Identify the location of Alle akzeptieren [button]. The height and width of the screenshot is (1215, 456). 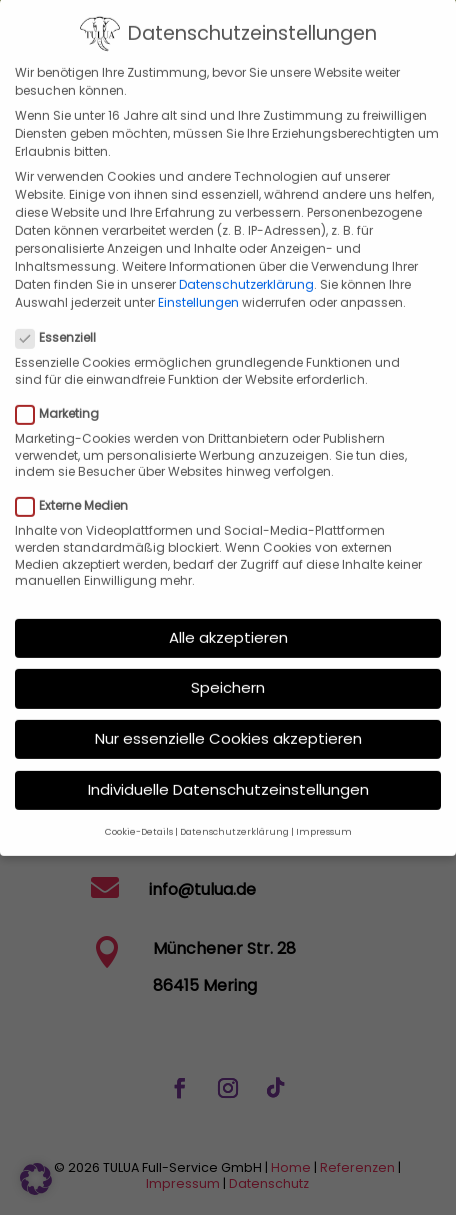
(228, 613).